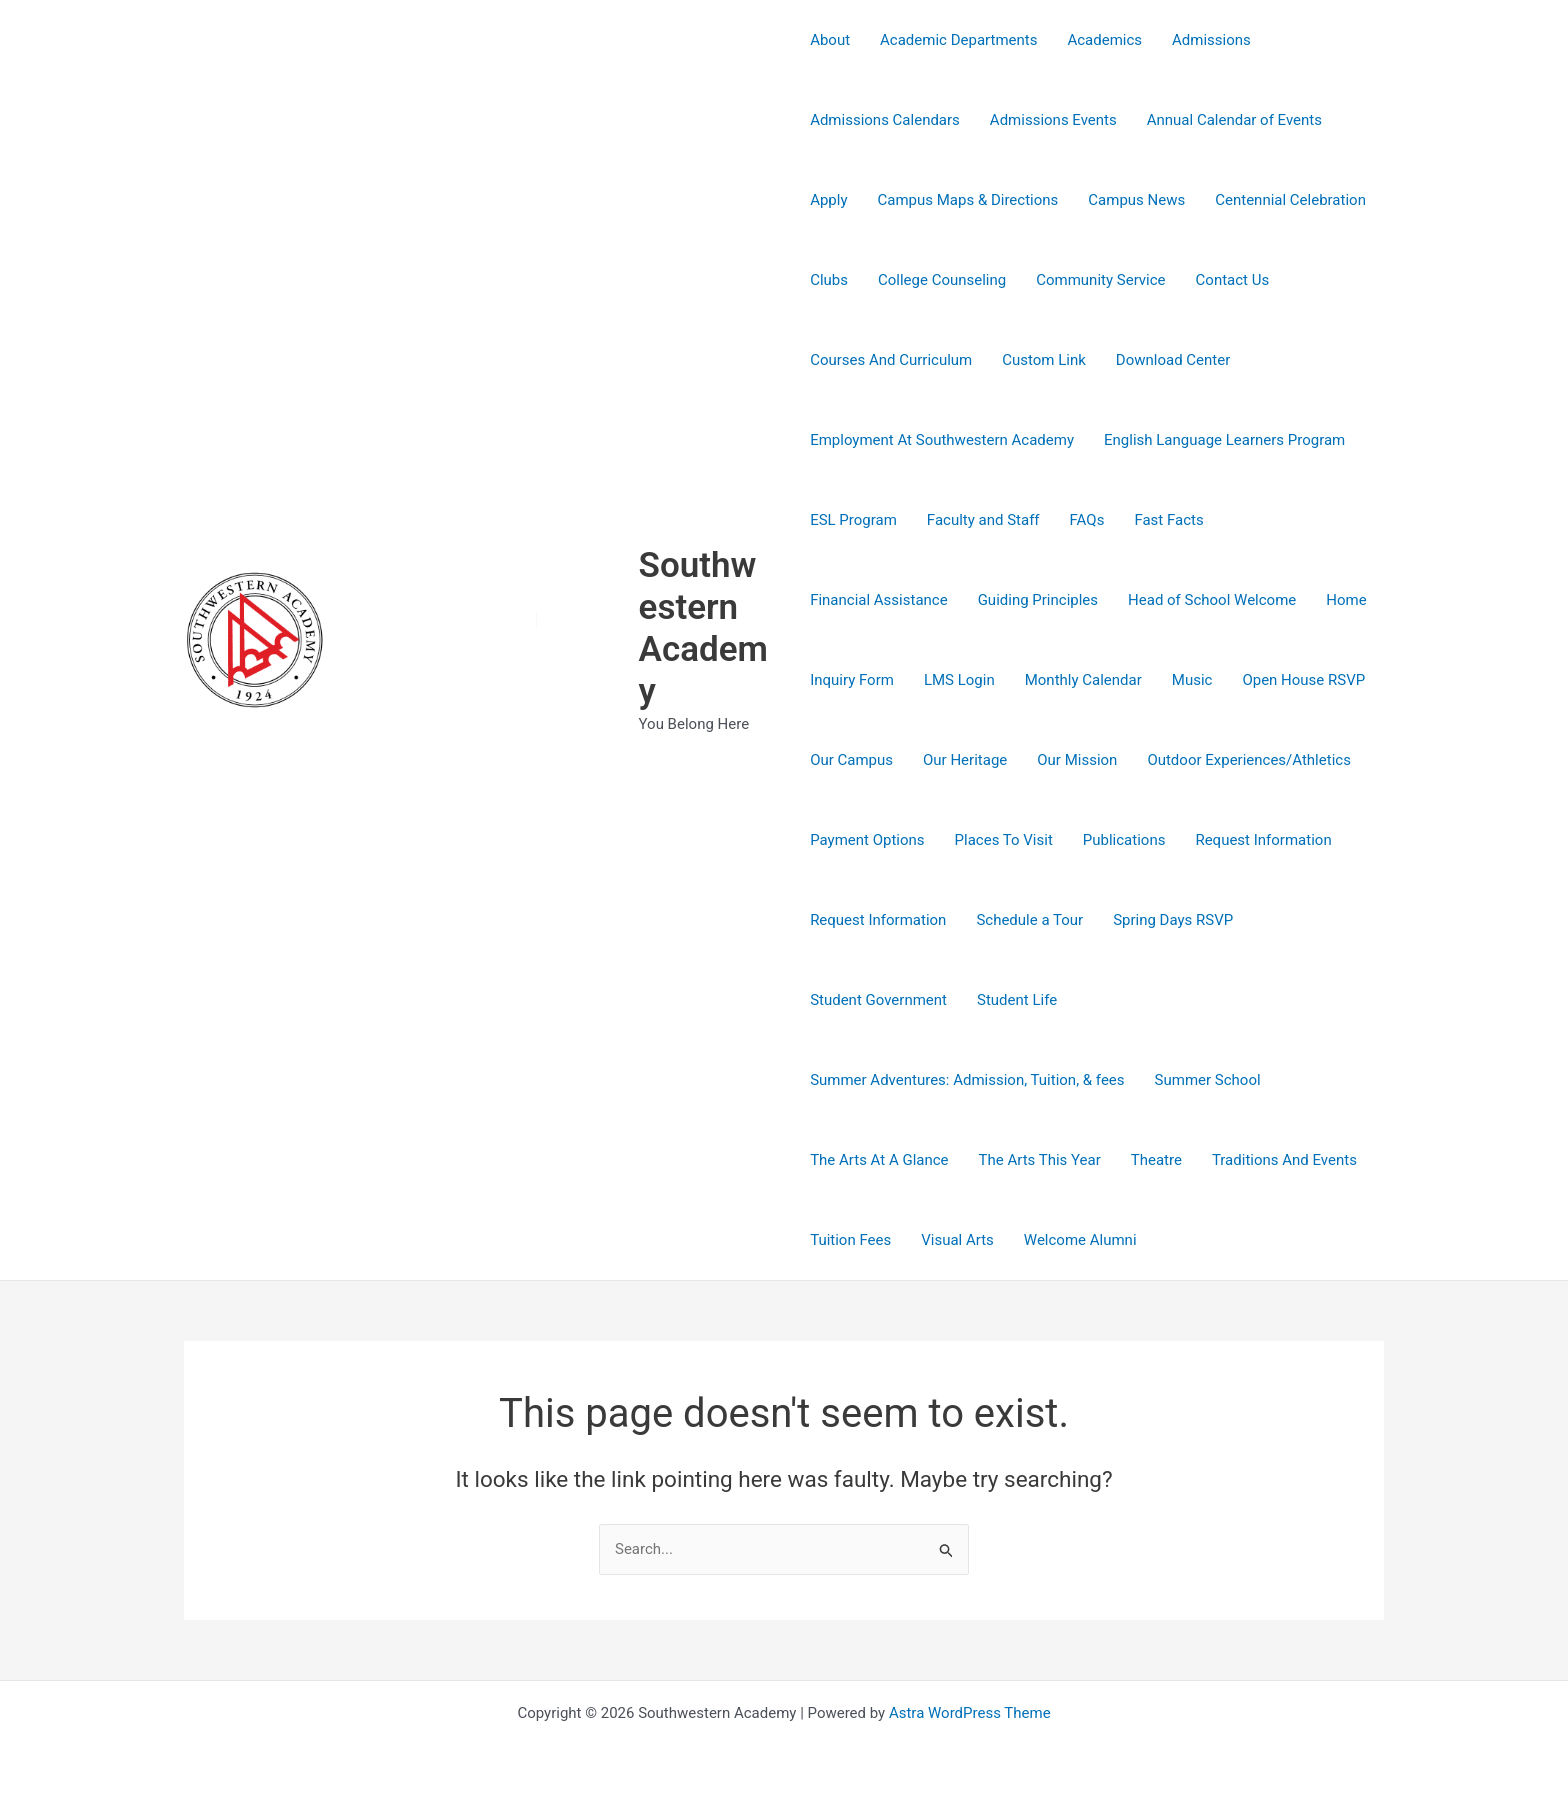  What do you see at coordinates (867, 840) in the screenshot?
I see `Payment Options` at bounding box center [867, 840].